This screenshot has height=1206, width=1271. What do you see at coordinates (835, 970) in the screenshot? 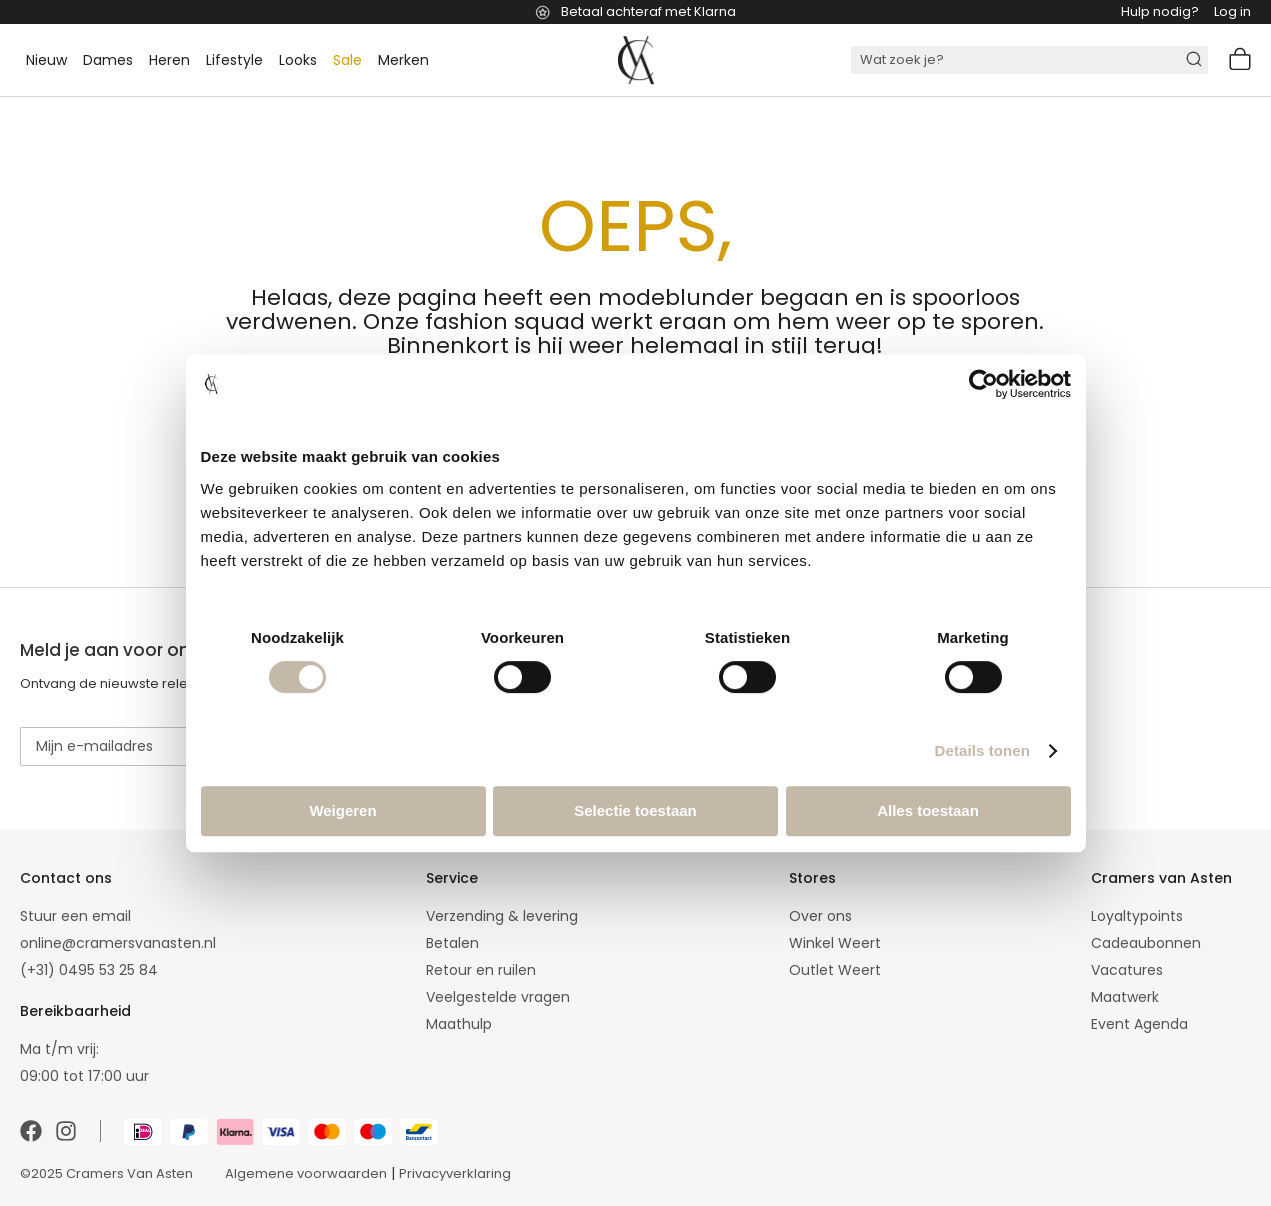
I see `Outlet Weert` at bounding box center [835, 970].